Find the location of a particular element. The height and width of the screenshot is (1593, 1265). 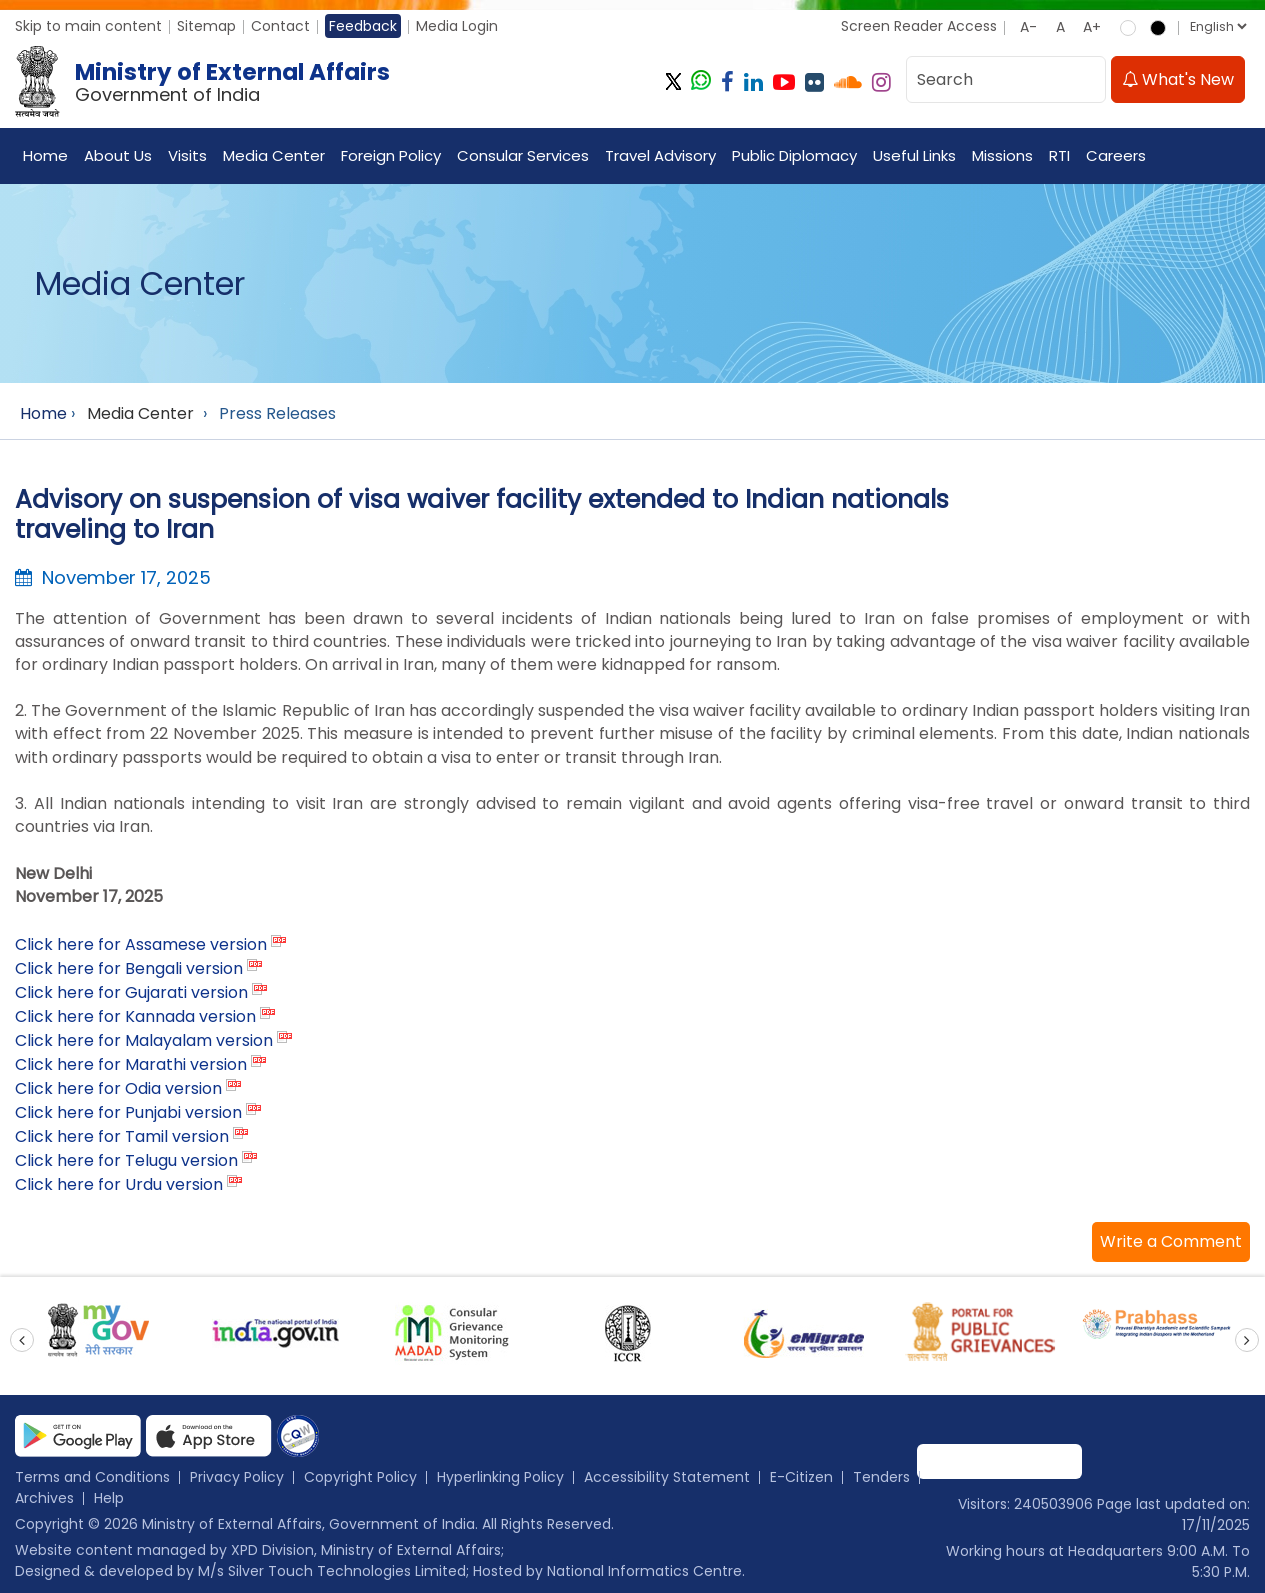

Public Diplomacy is located at coordinates (794, 155).